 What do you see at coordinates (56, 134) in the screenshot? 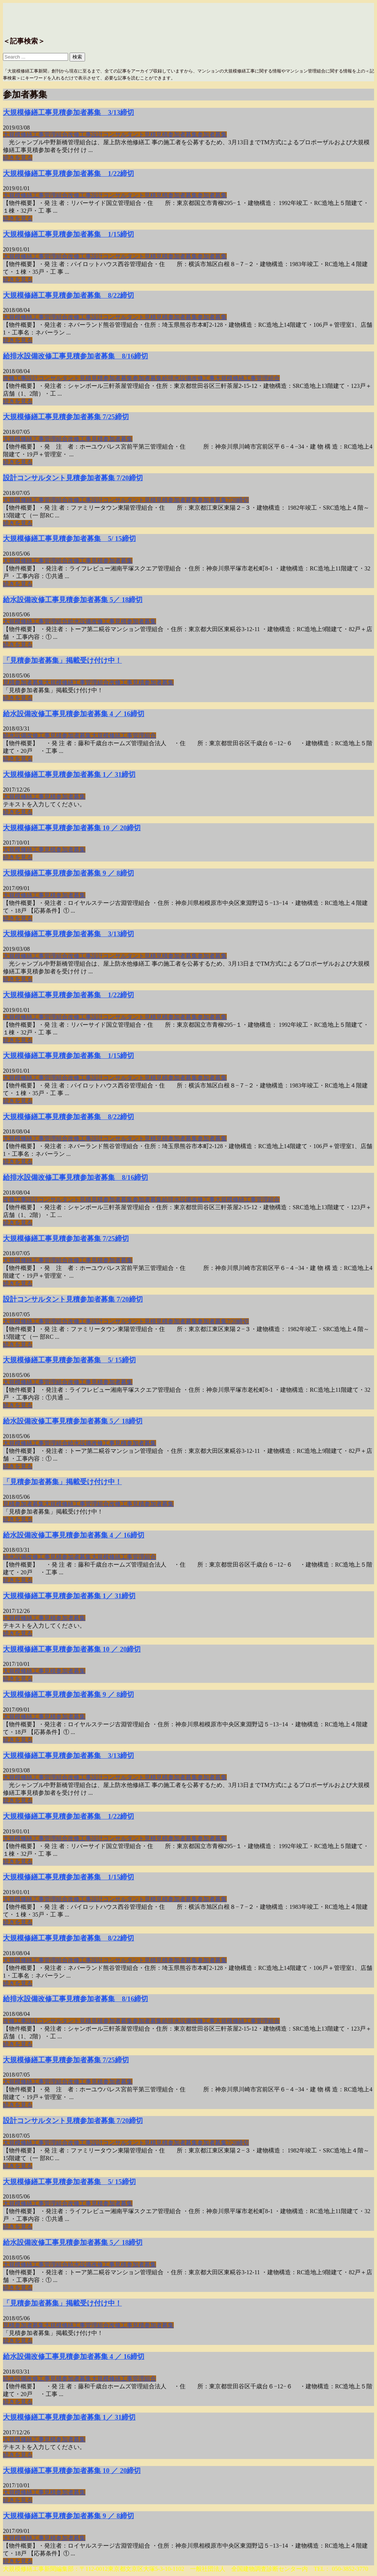
I see `管理組合` at bounding box center [56, 134].